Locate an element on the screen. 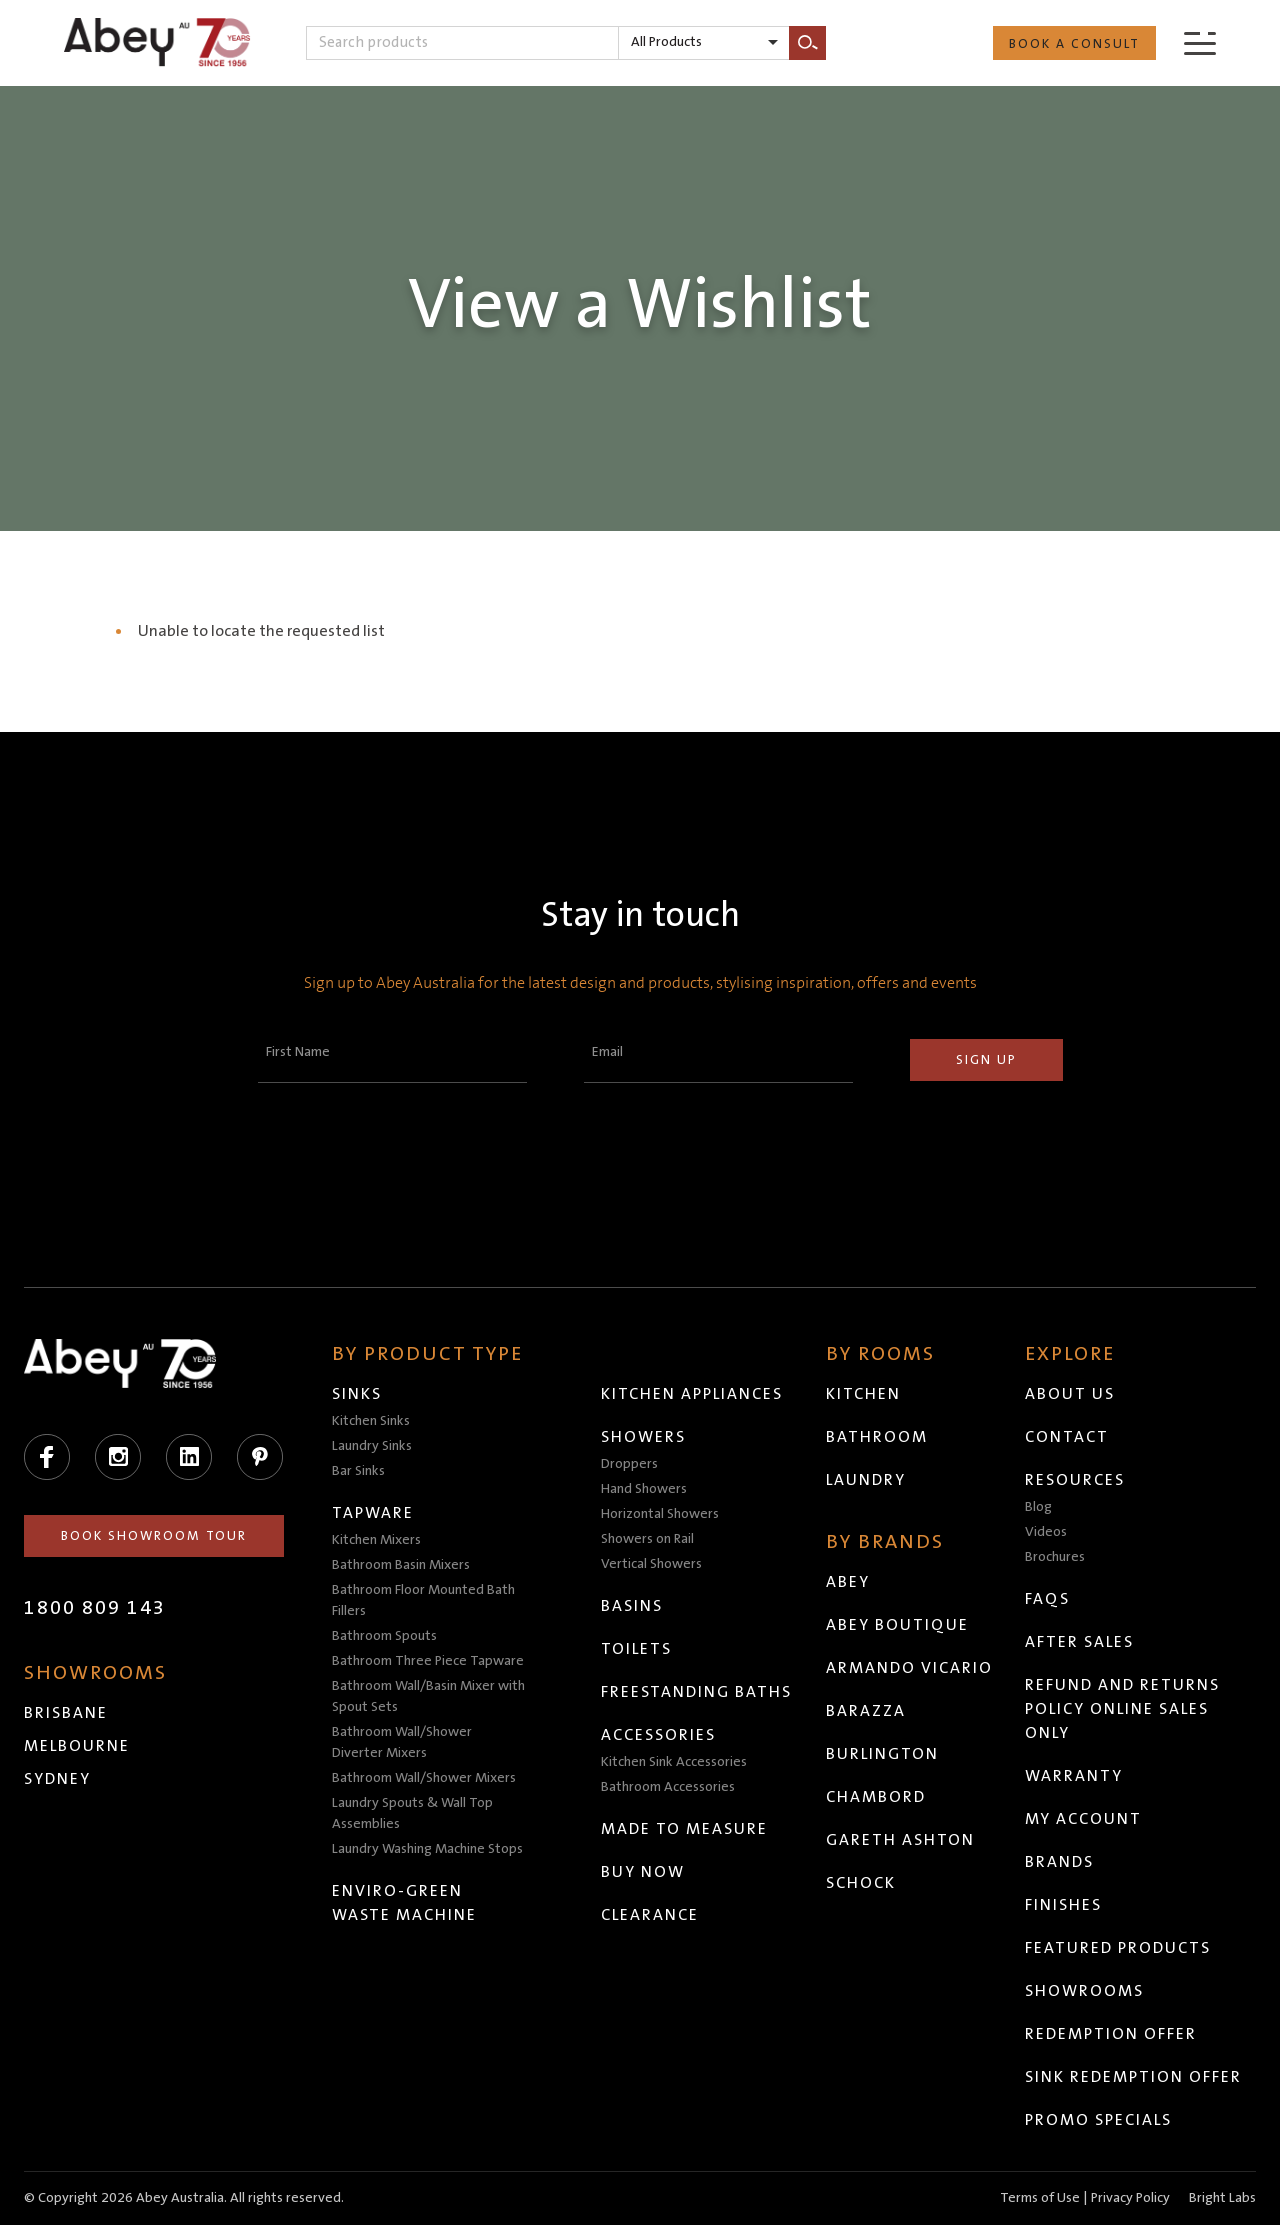 The width and height of the screenshot is (1280, 2225). Sinks is located at coordinates (357, 1394).